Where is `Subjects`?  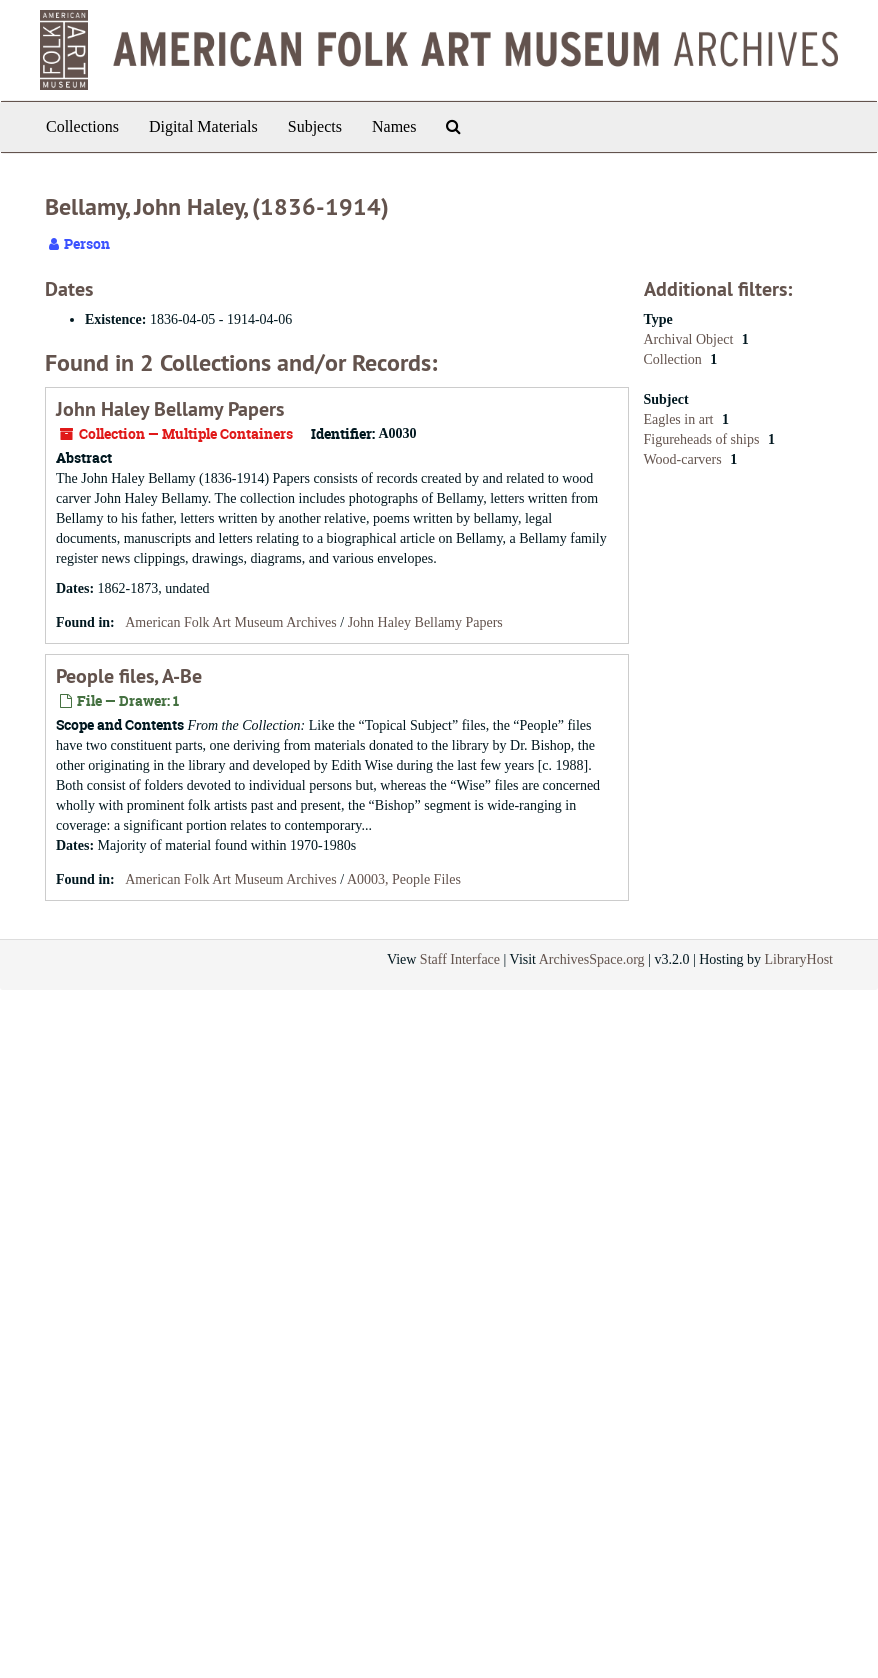 Subjects is located at coordinates (315, 126).